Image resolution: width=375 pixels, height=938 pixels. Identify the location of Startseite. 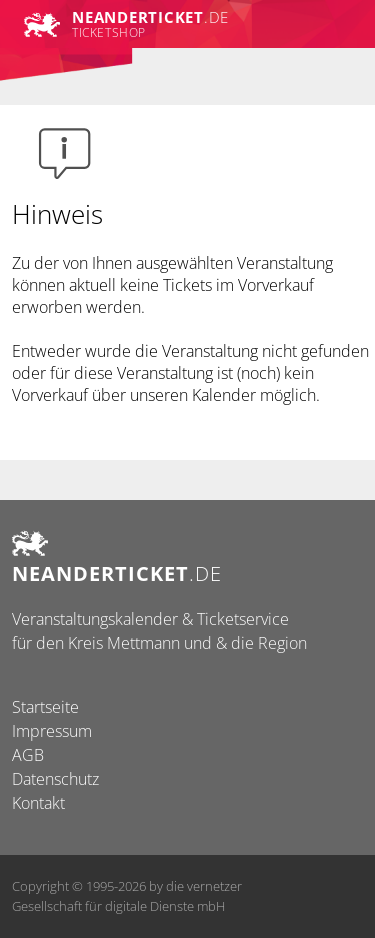
(45, 707).